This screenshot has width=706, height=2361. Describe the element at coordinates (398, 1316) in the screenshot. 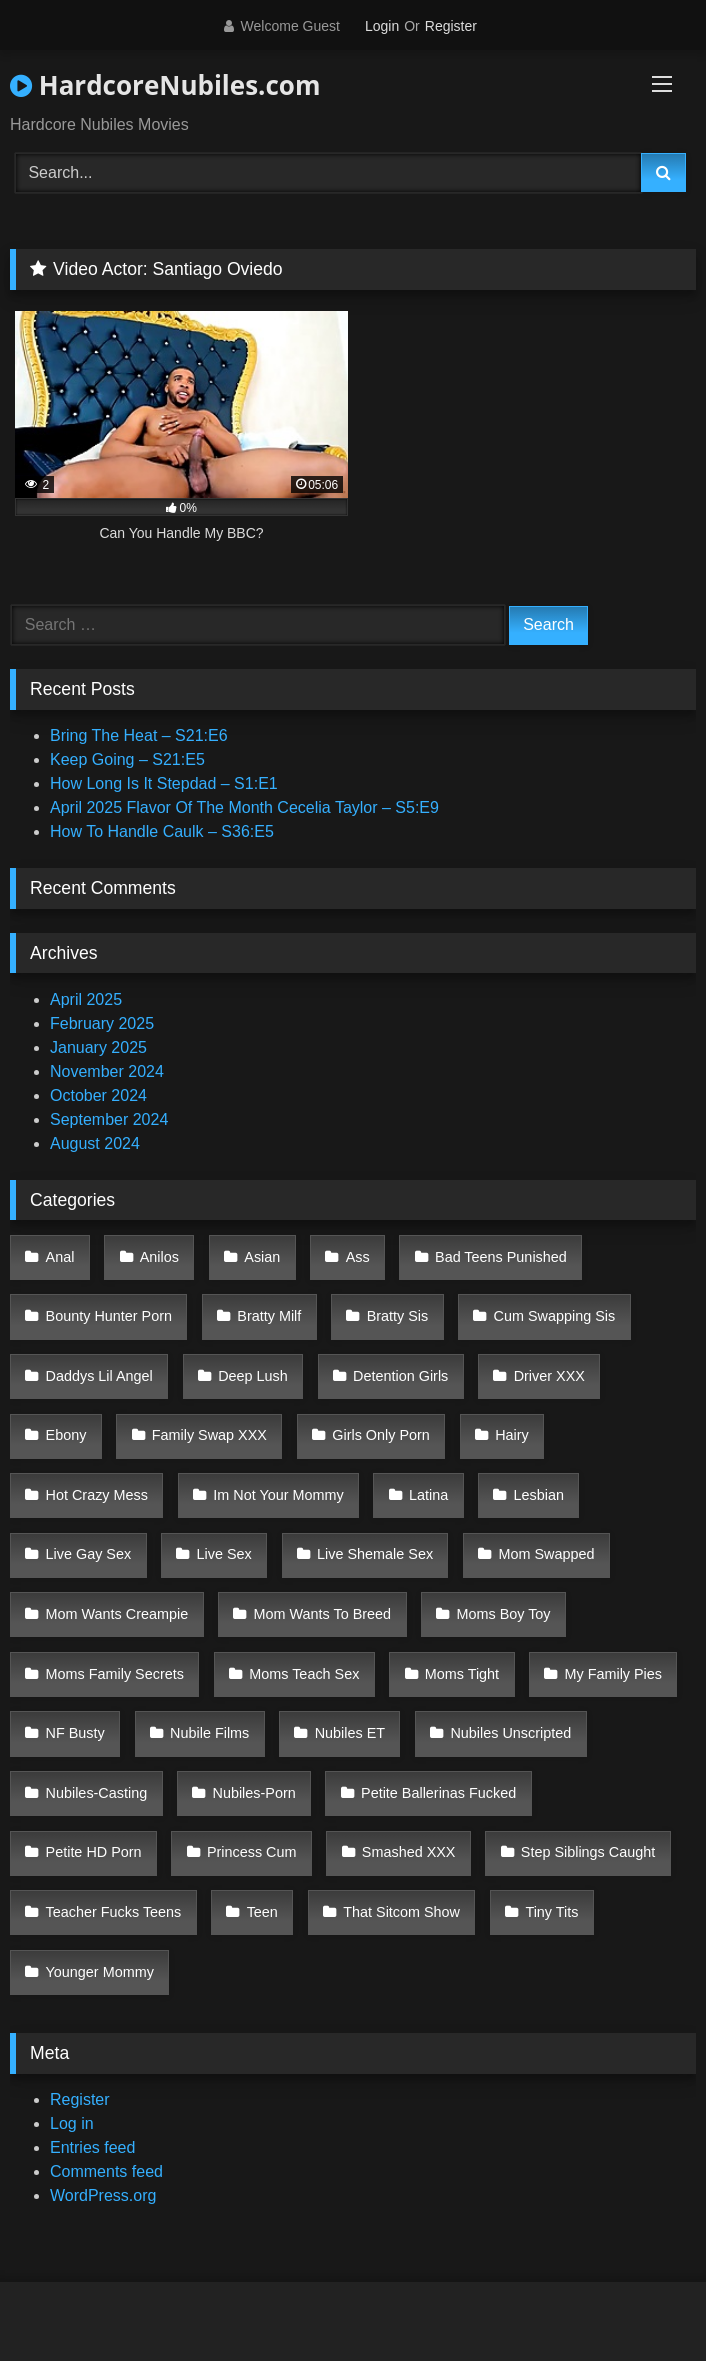

I see `Bratty Sis` at that location.